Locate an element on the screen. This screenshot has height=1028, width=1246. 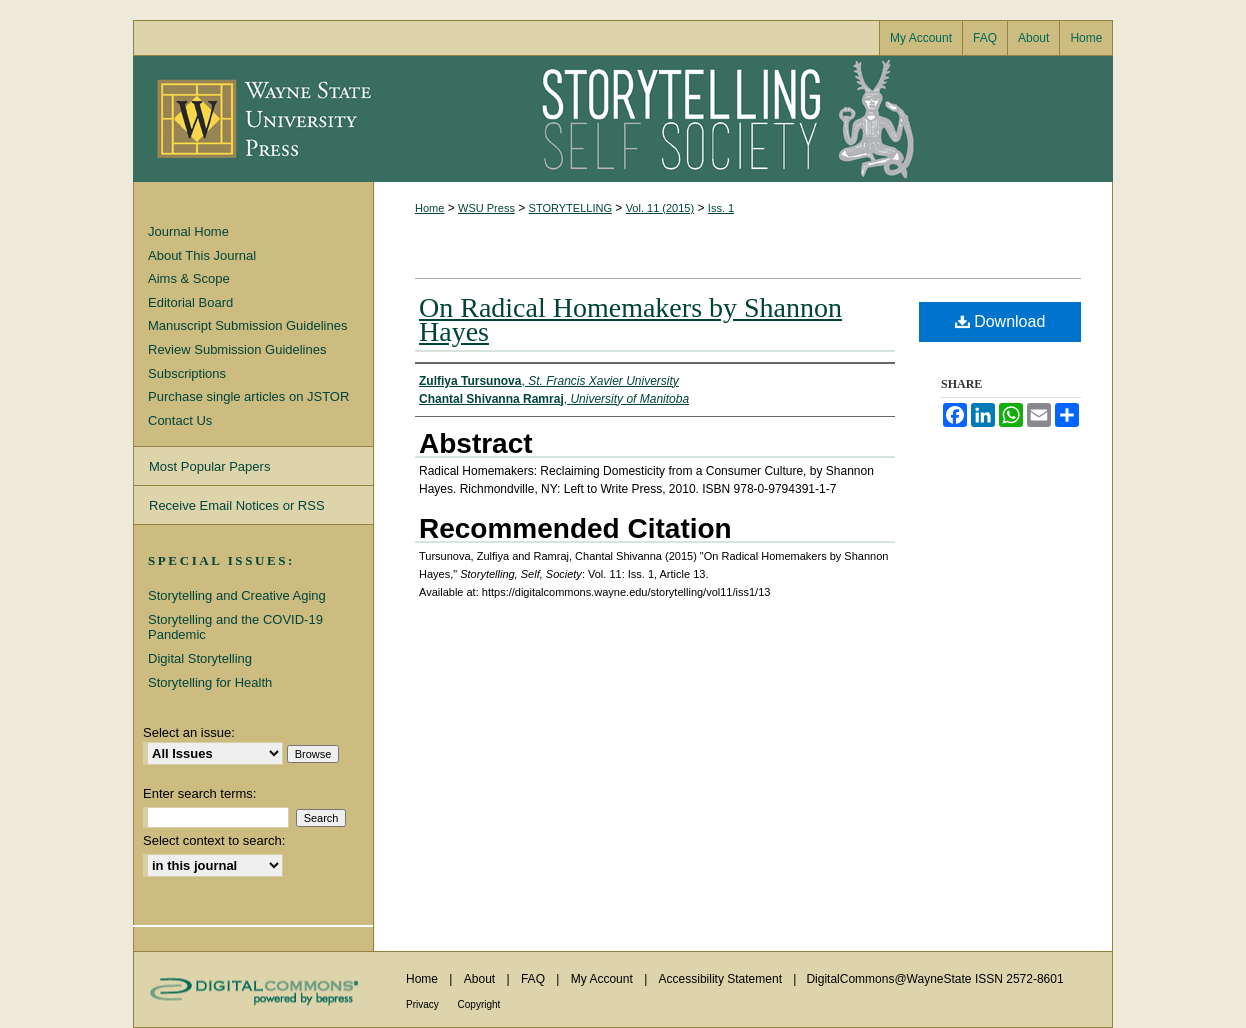
STORYTELLING is located at coordinates (570, 208).